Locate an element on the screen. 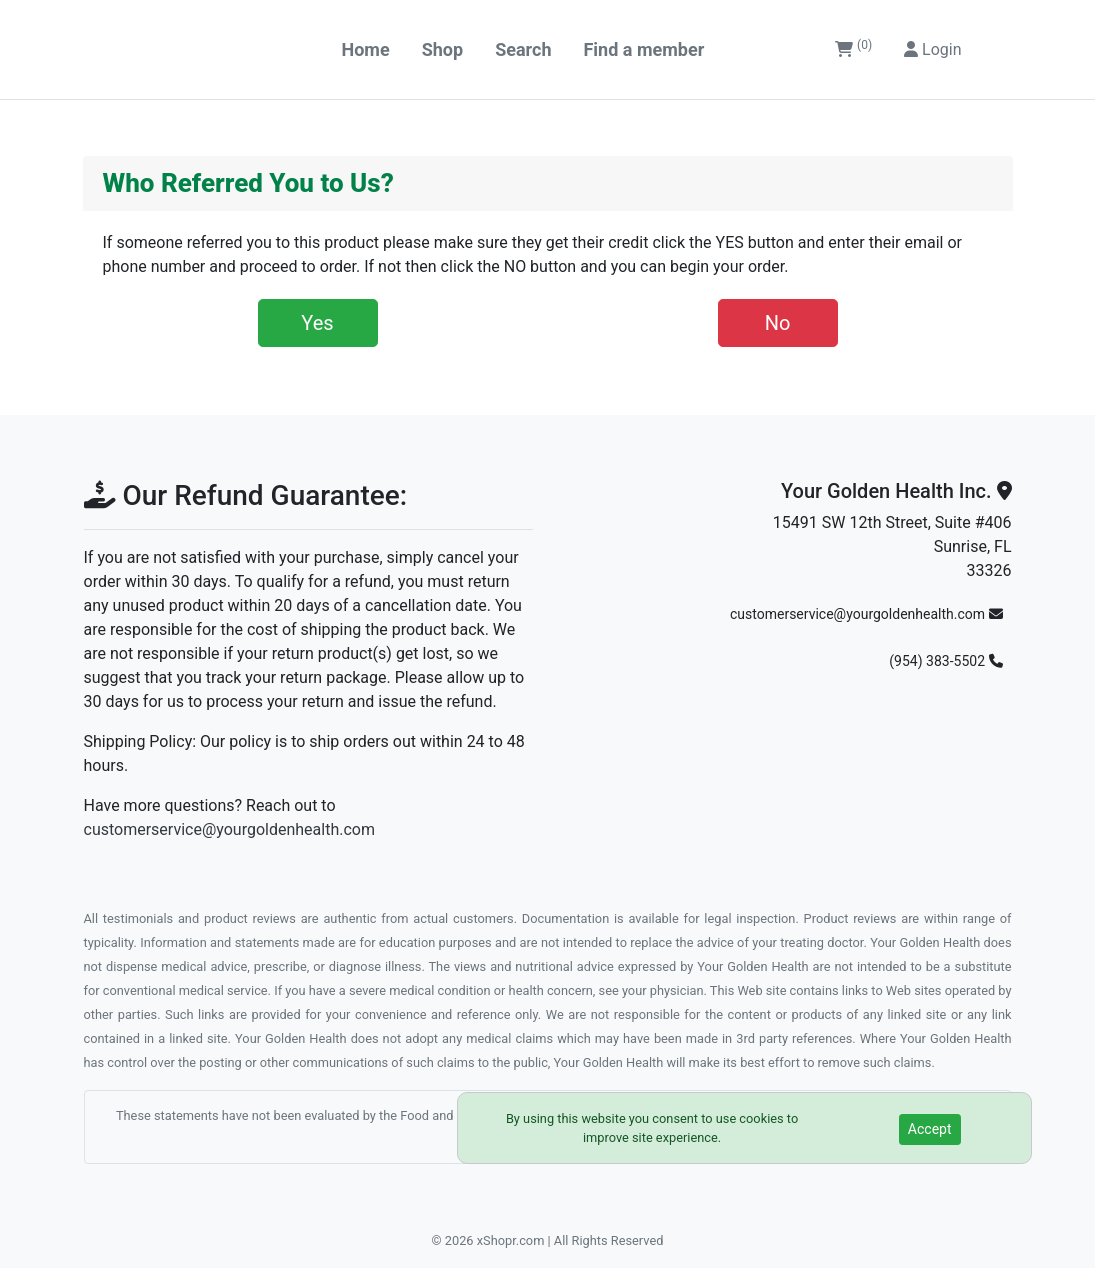  Shop is located at coordinates (442, 49).